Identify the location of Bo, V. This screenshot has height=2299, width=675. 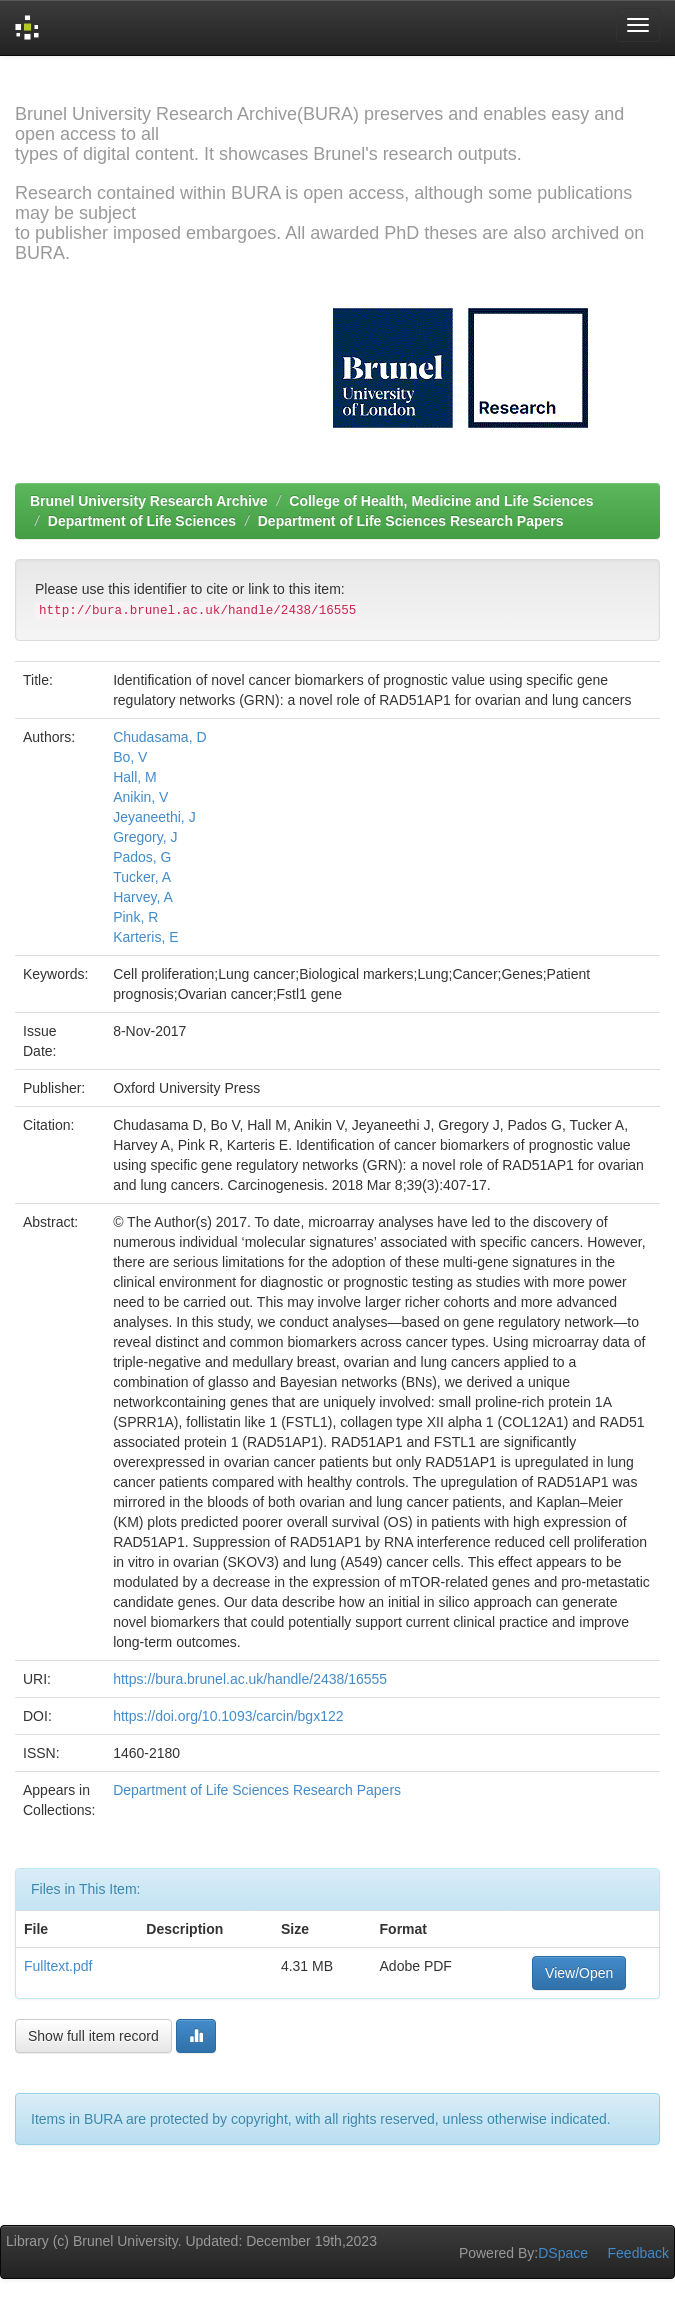
(130, 757).